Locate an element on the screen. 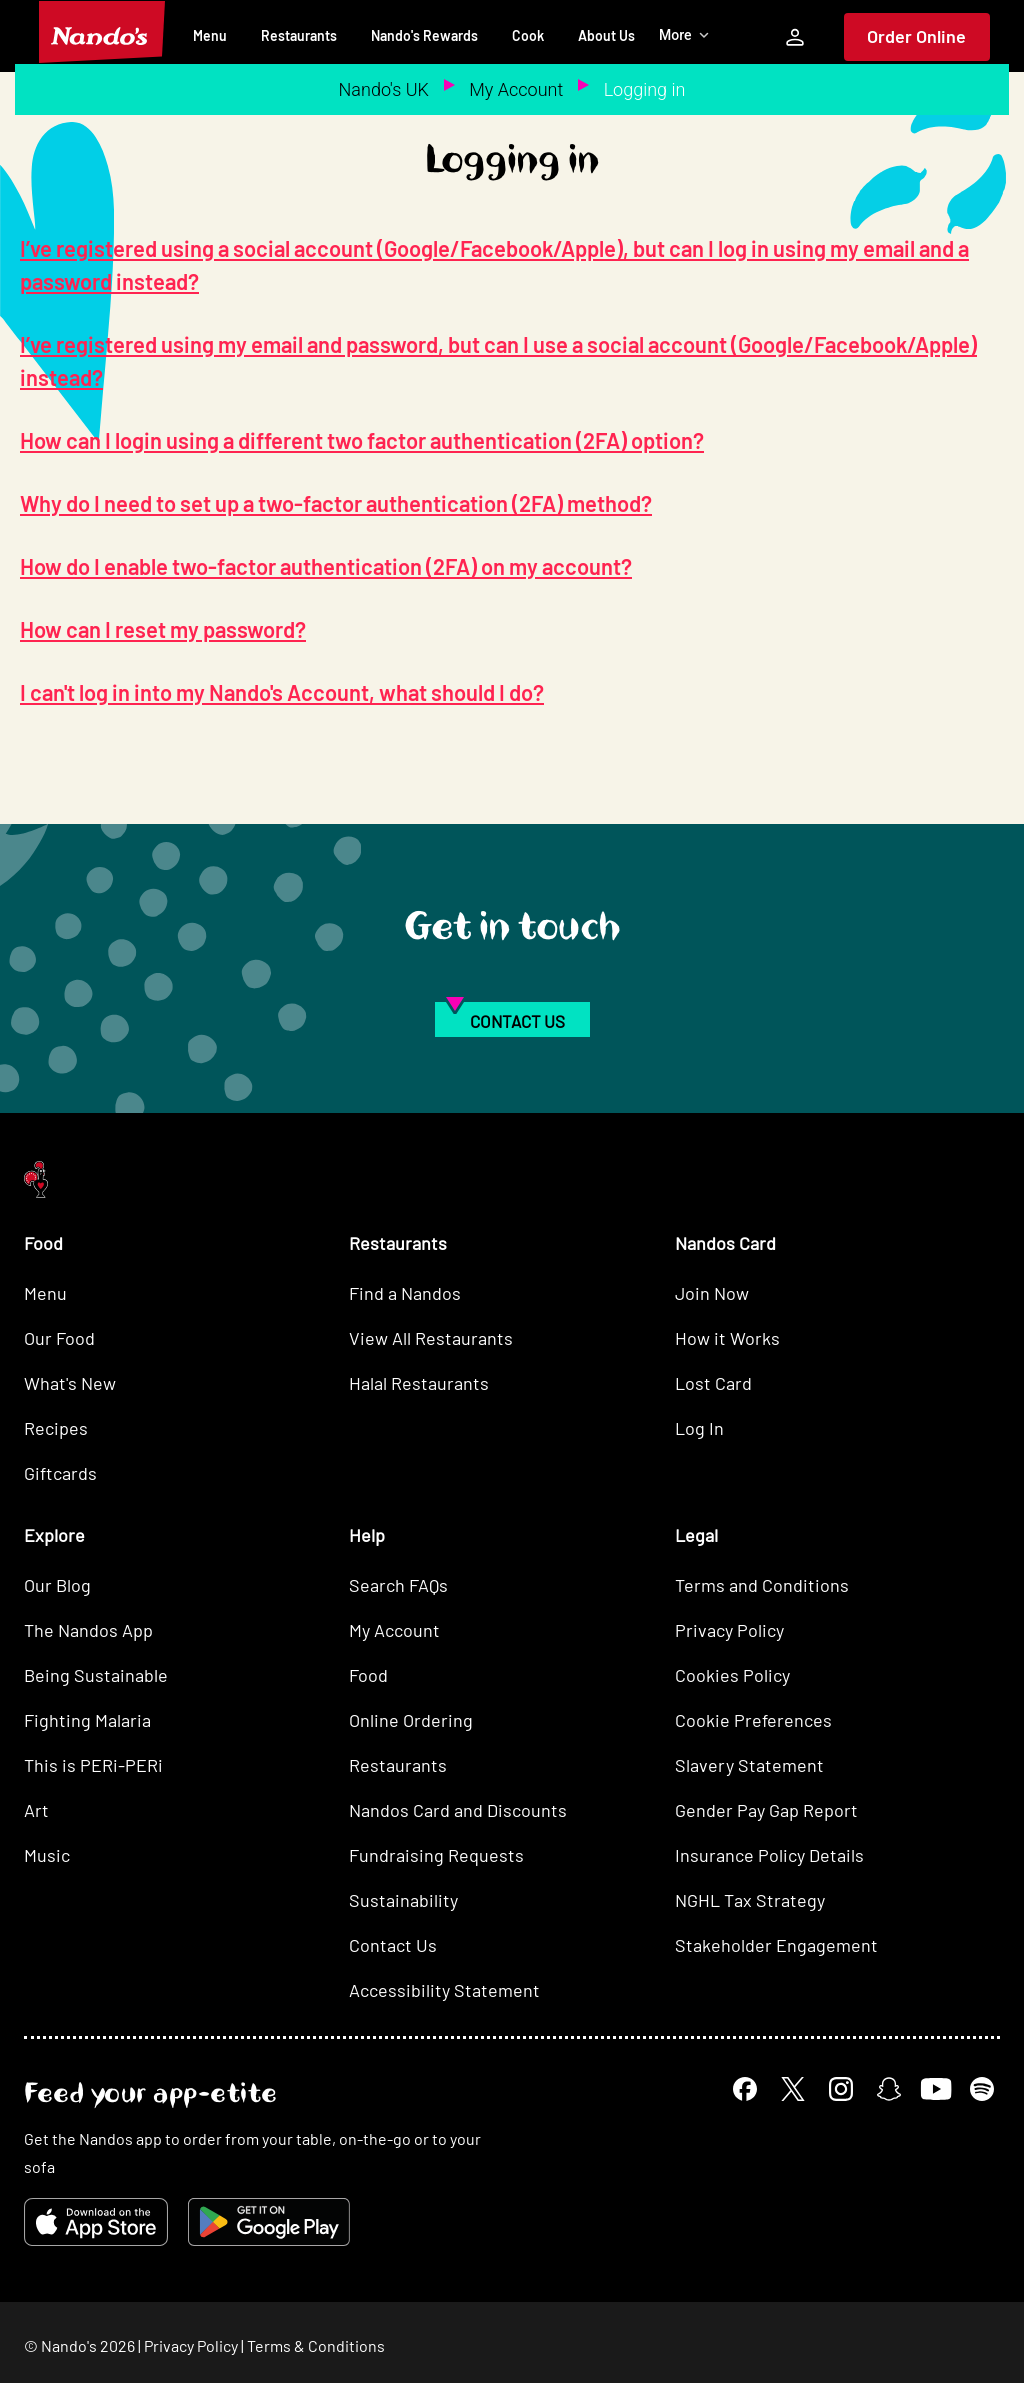 The image size is (1024, 2383). I’ve registered using a social account (Google/Facebook/Apple), but can I log in using my email and a password instead? is located at coordinates (494, 264).